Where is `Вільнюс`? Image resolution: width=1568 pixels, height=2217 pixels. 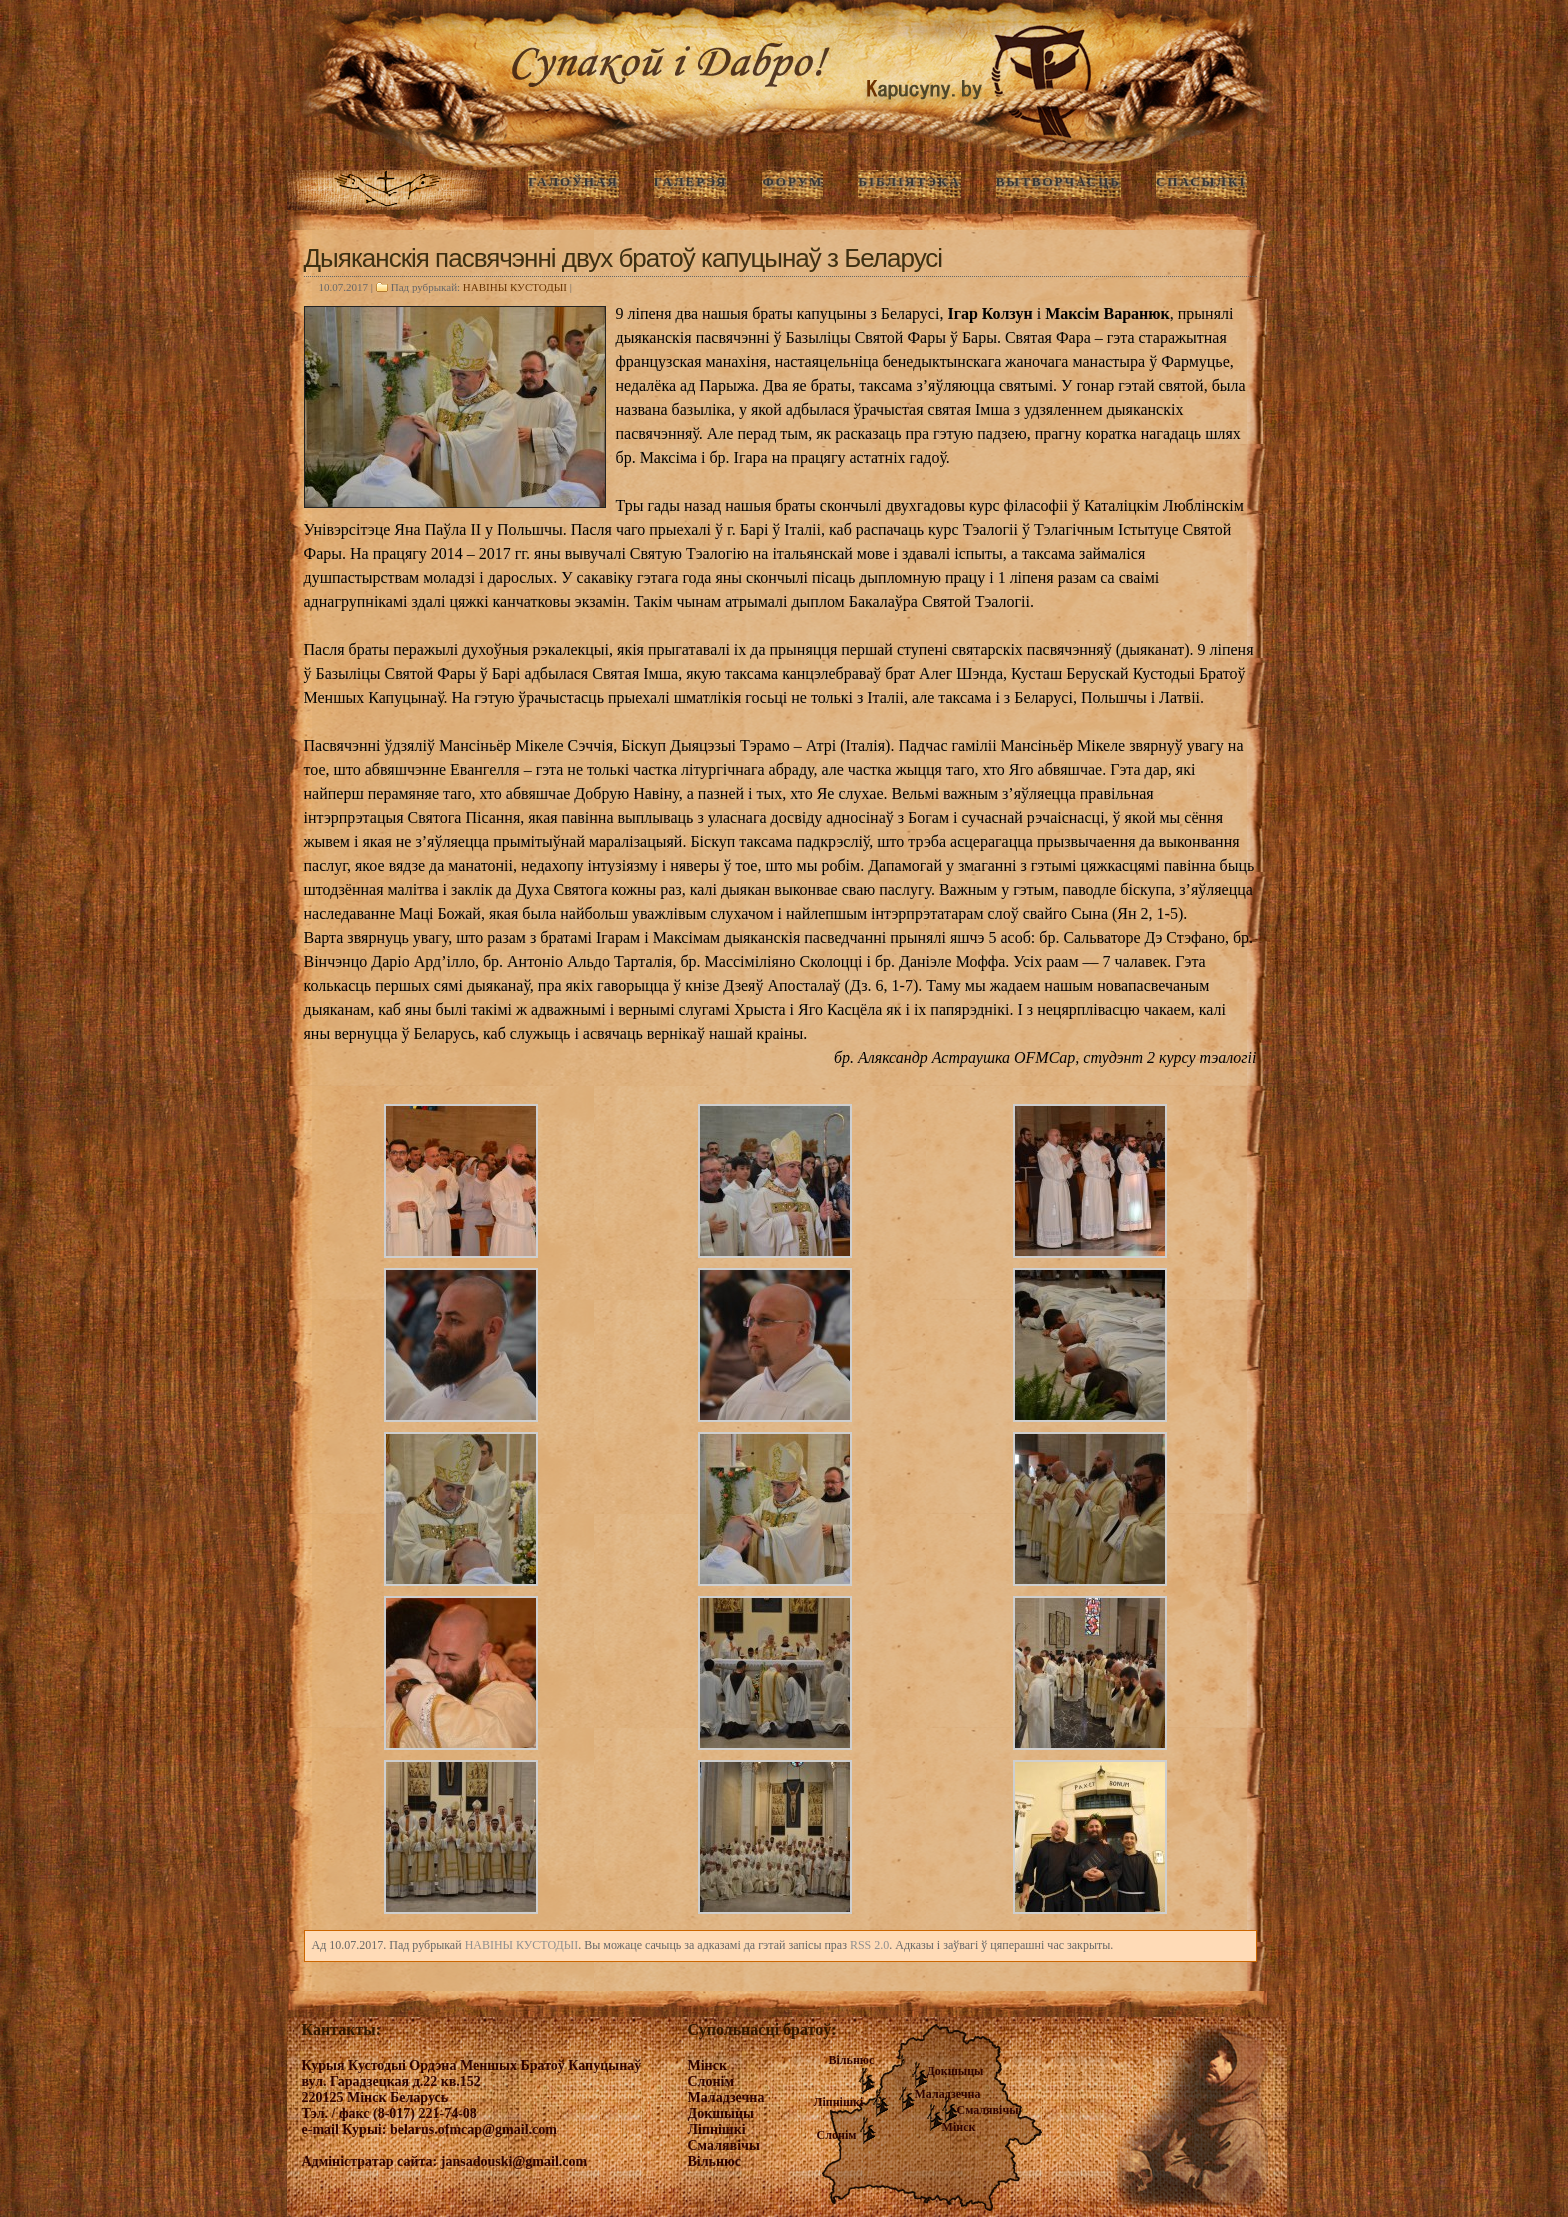
Вільнюс is located at coordinates (852, 2060).